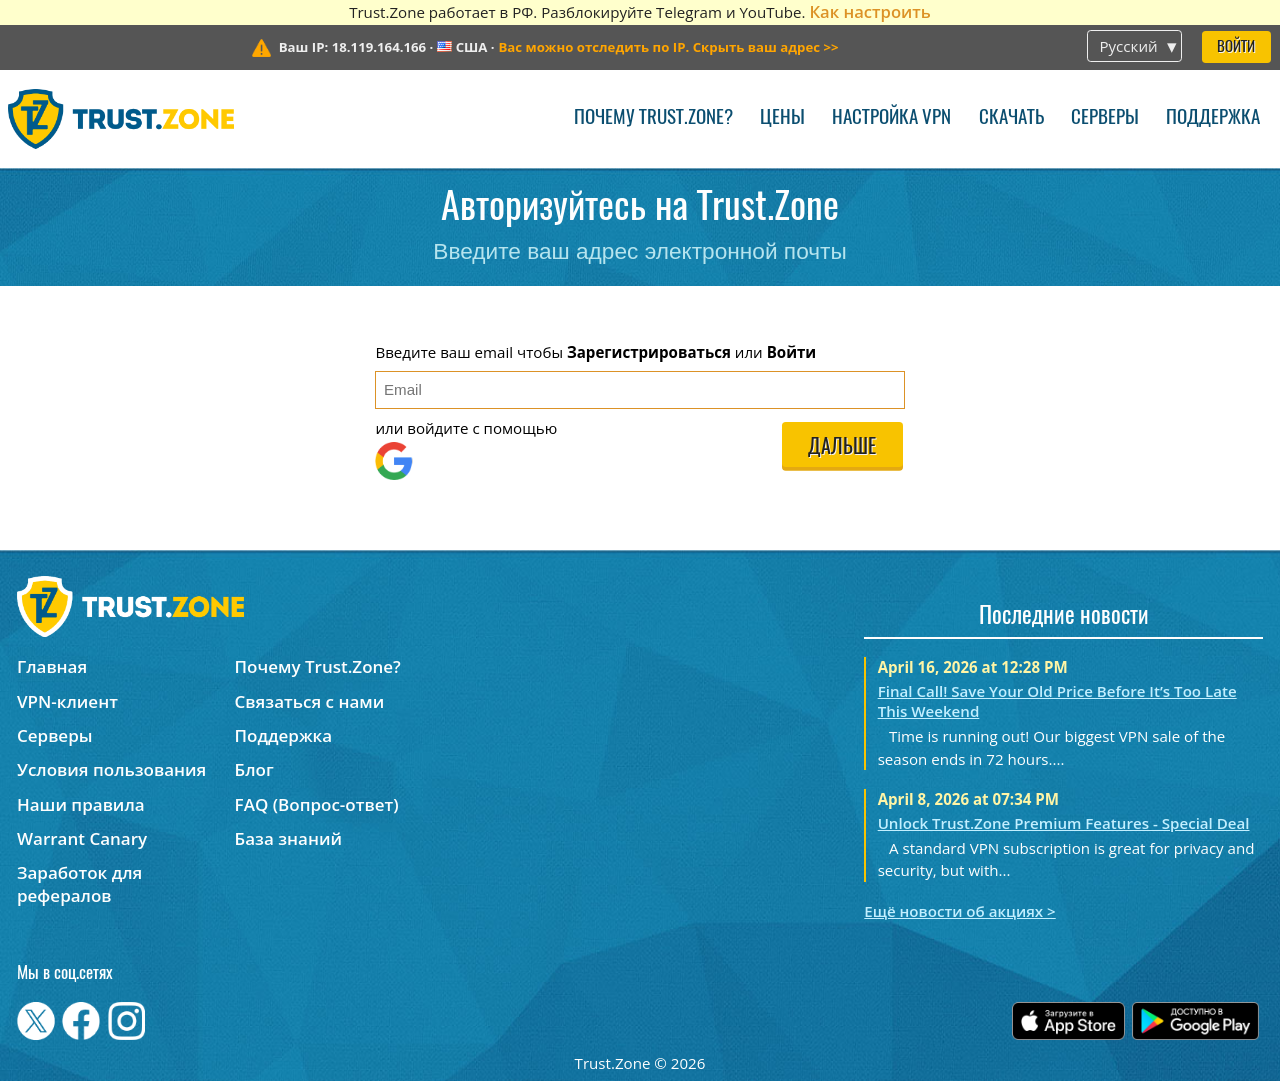 This screenshot has height=1081, width=1280. Describe the element at coordinates (668, 47) in the screenshot. I see `>>` at that location.